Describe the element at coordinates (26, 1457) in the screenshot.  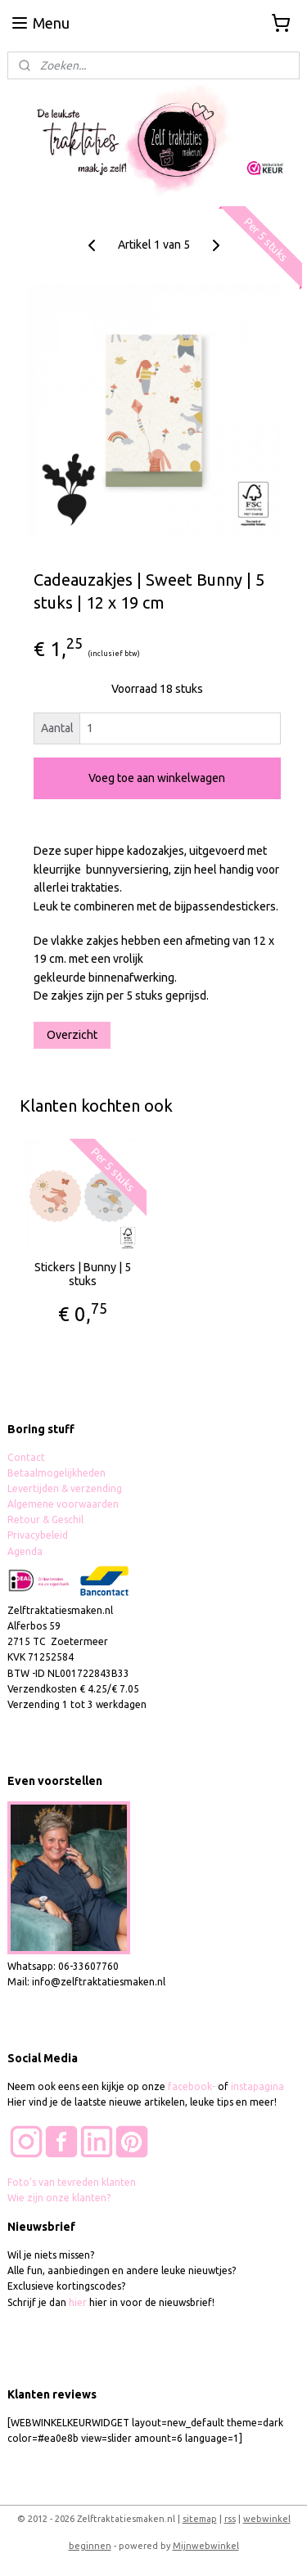
I see `Contact` at that location.